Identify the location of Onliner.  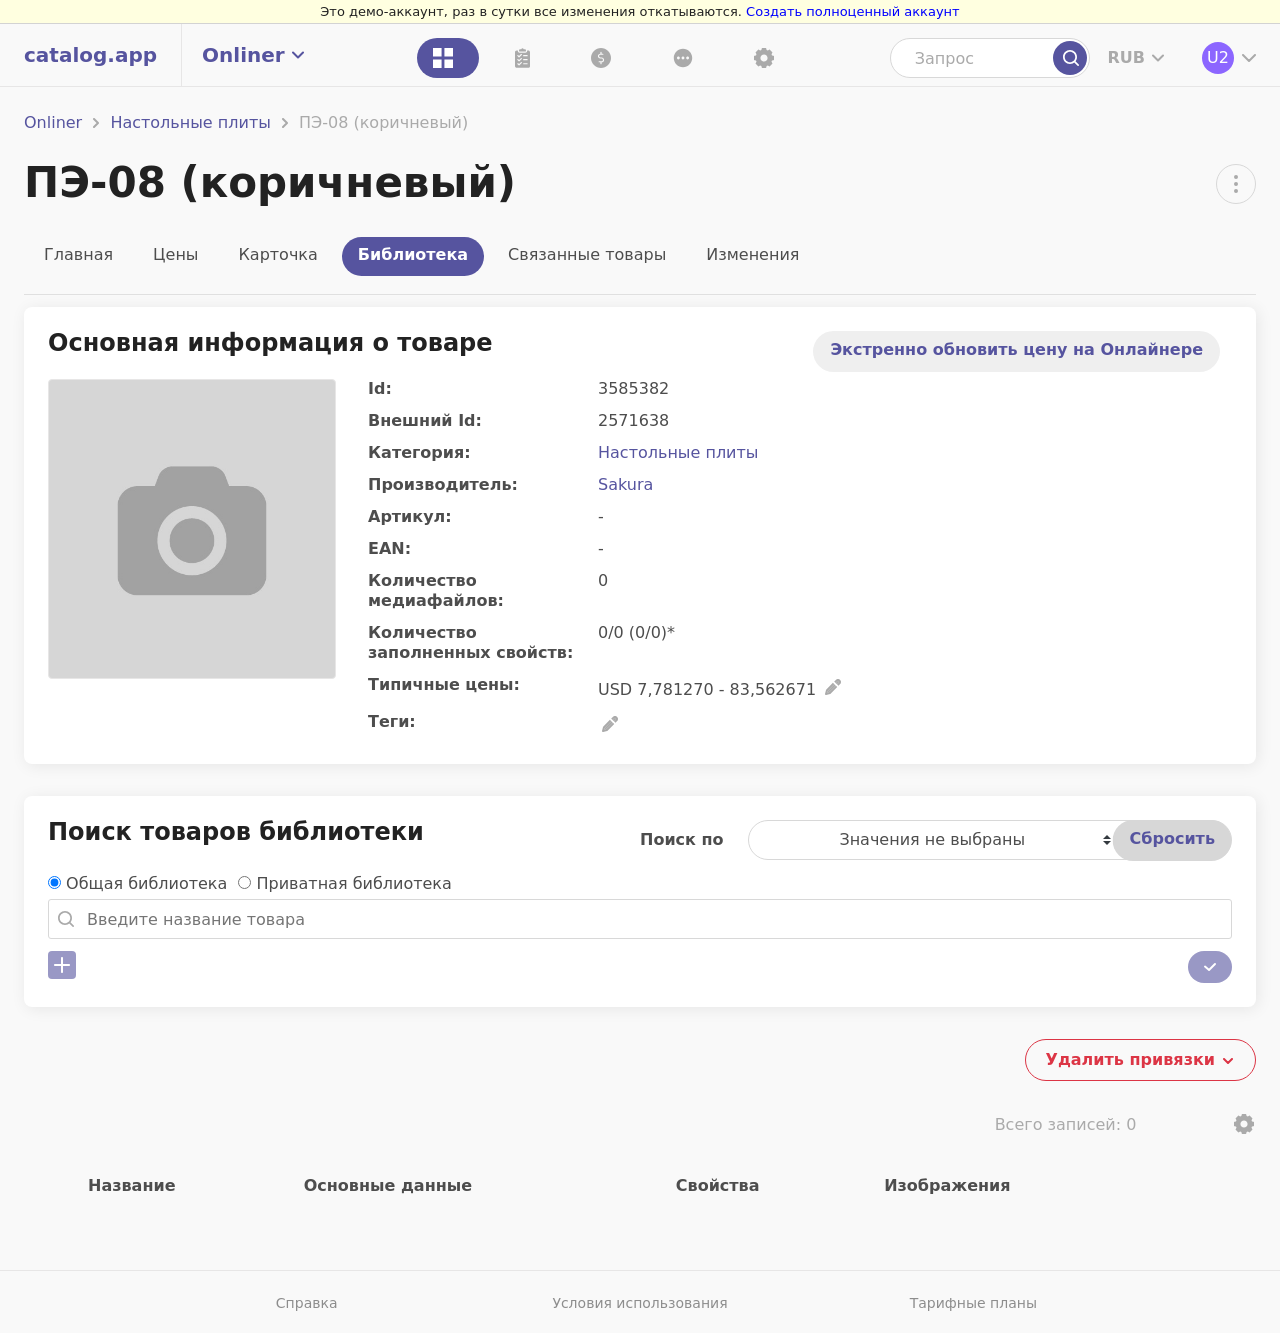
(53, 122).